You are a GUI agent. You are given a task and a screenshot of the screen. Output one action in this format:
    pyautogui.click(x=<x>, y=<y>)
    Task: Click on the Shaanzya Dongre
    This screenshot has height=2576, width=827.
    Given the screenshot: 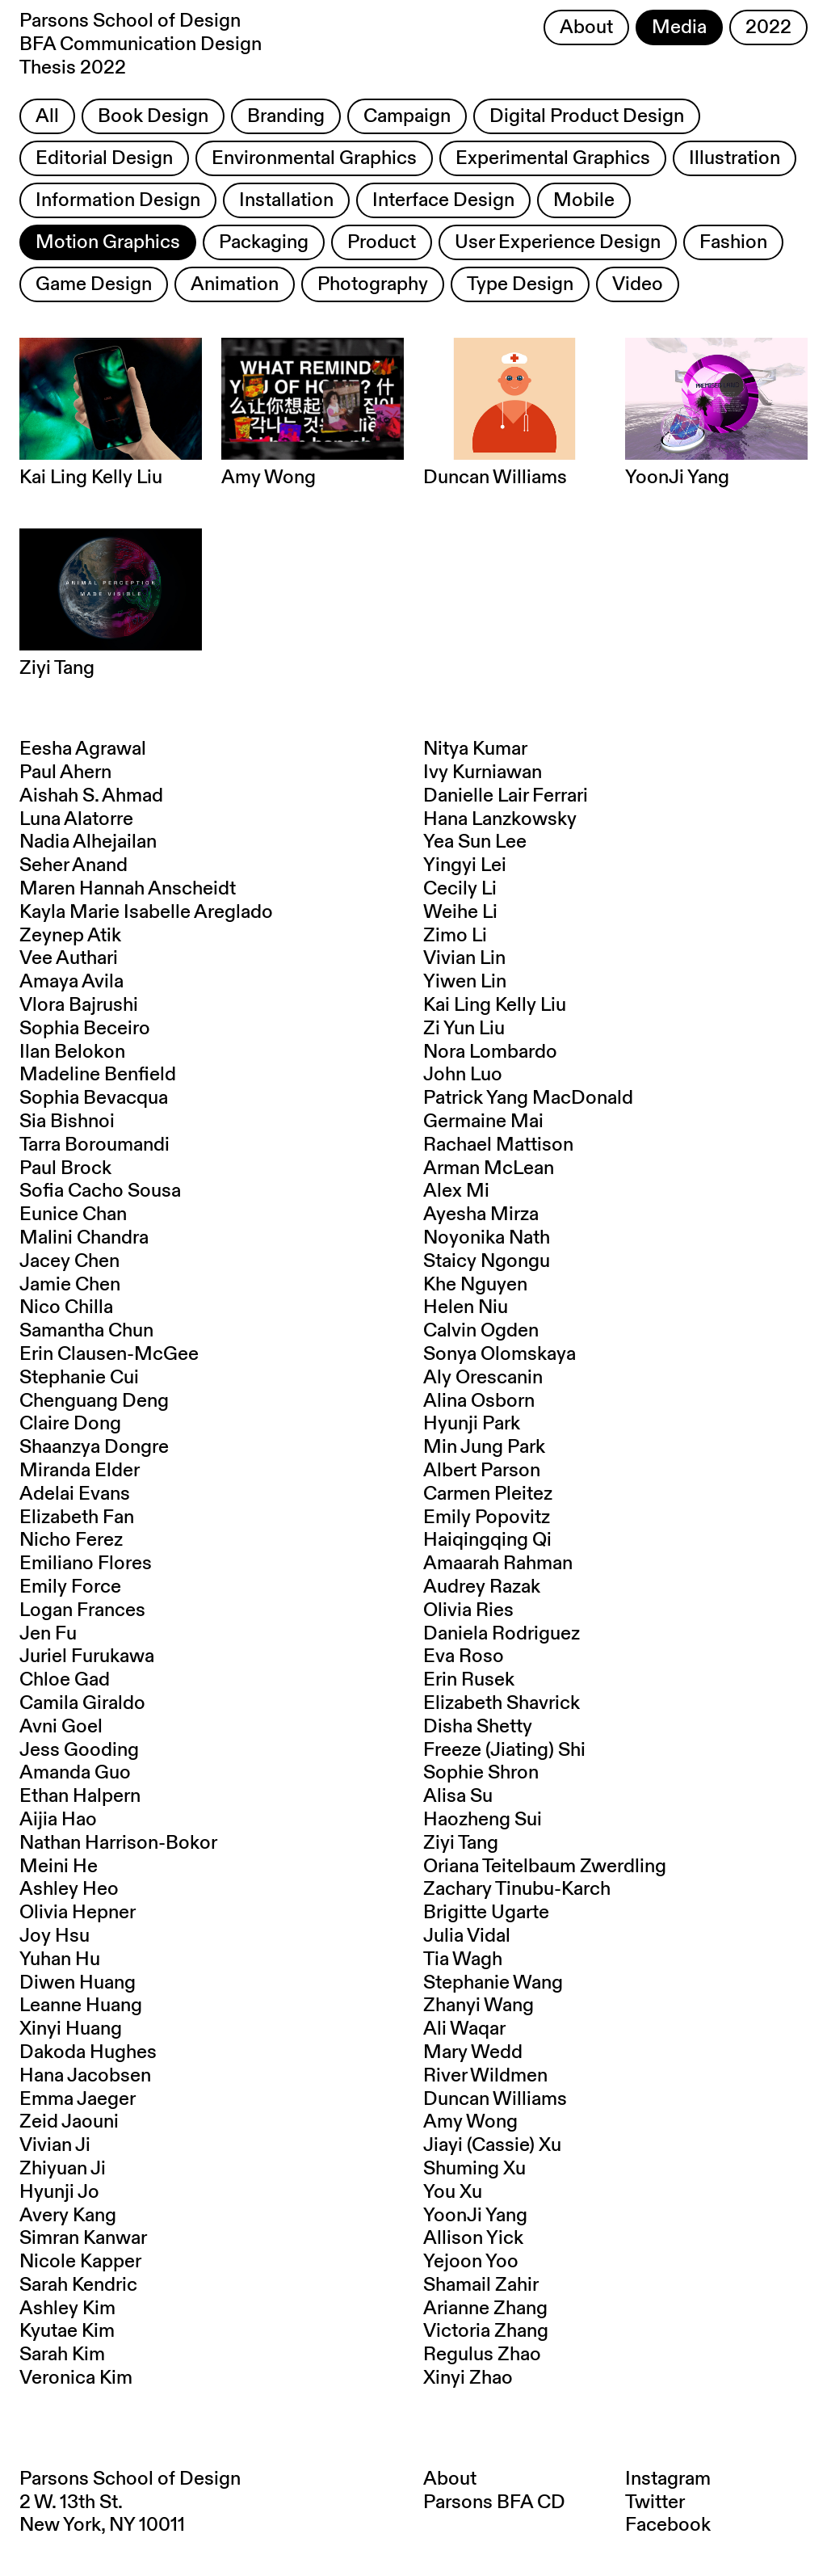 What is the action you would take?
    pyautogui.click(x=94, y=1447)
    